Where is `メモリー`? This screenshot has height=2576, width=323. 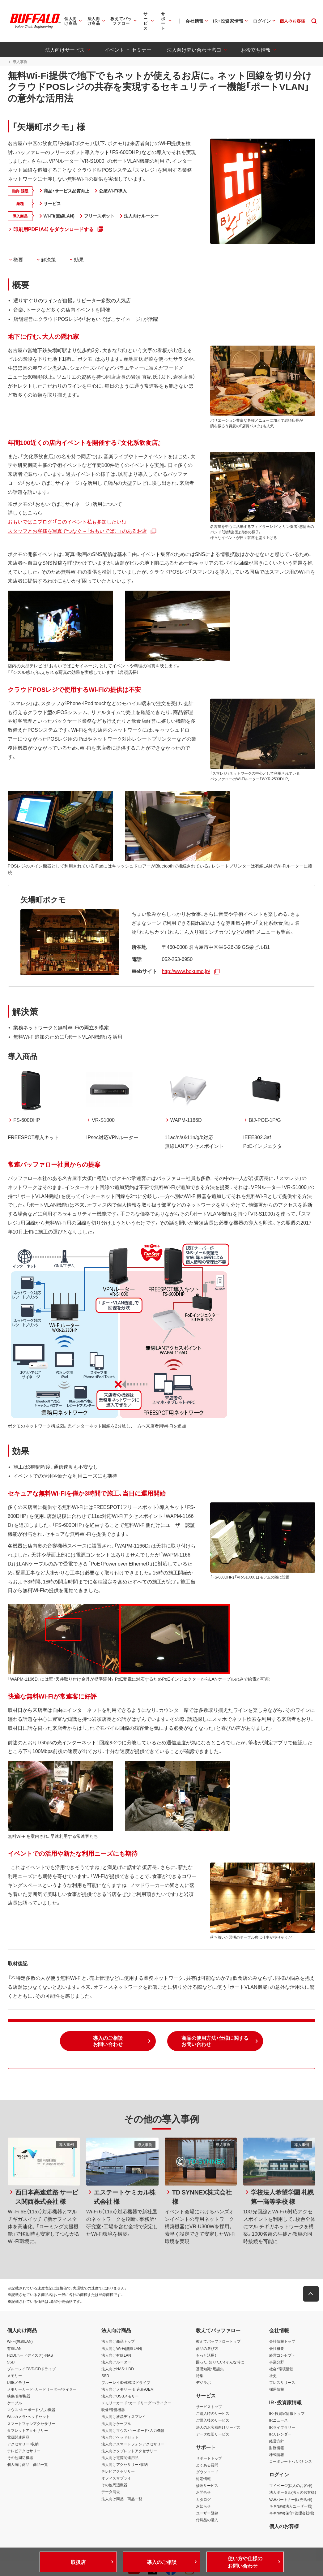 メモリー is located at coordinates (14, 2369).